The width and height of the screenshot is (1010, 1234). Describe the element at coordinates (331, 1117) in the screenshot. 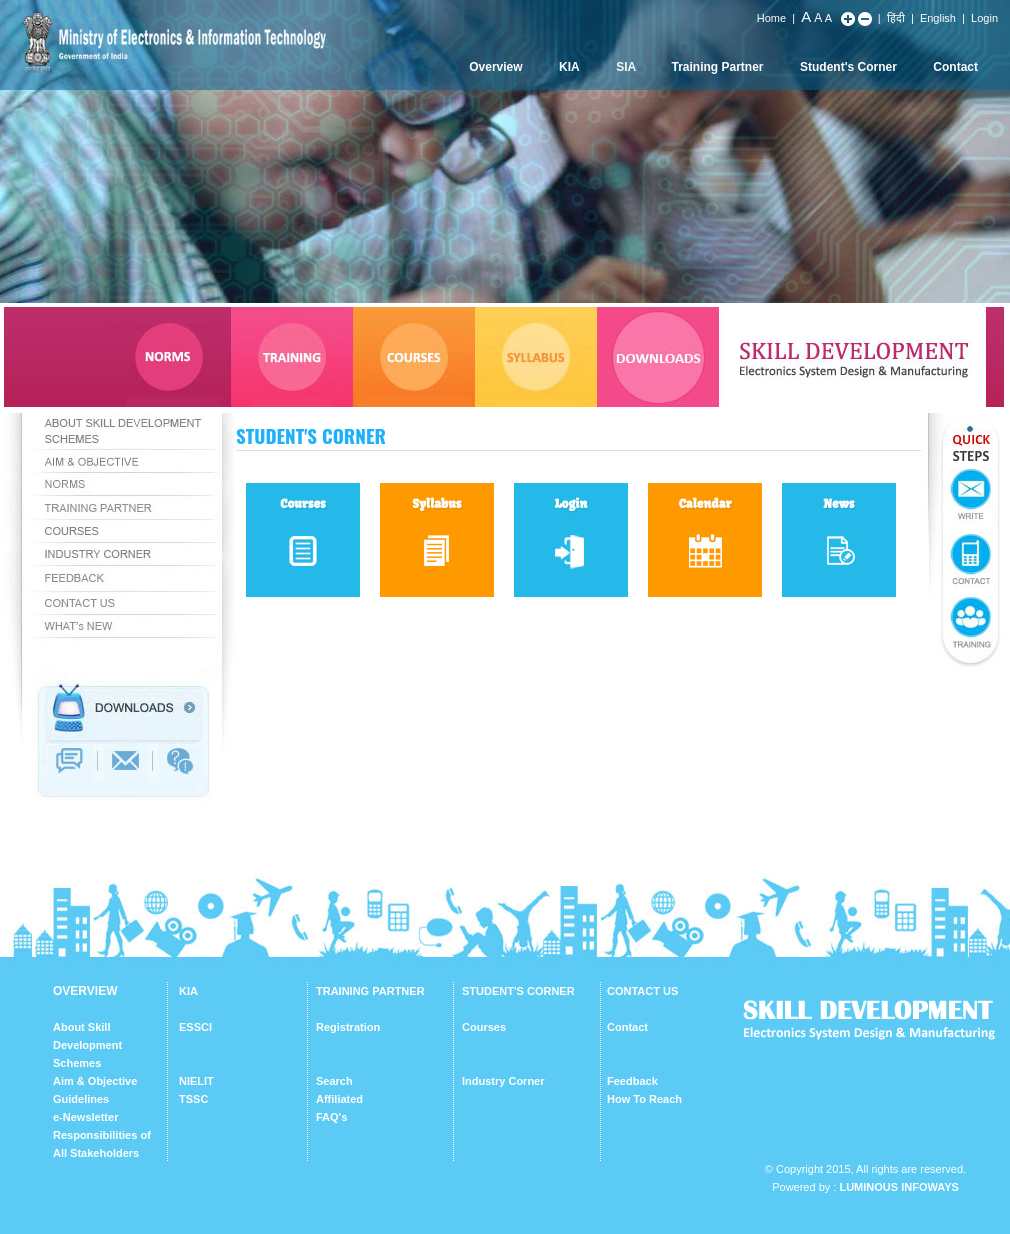

I see `FAQ's` at that location.